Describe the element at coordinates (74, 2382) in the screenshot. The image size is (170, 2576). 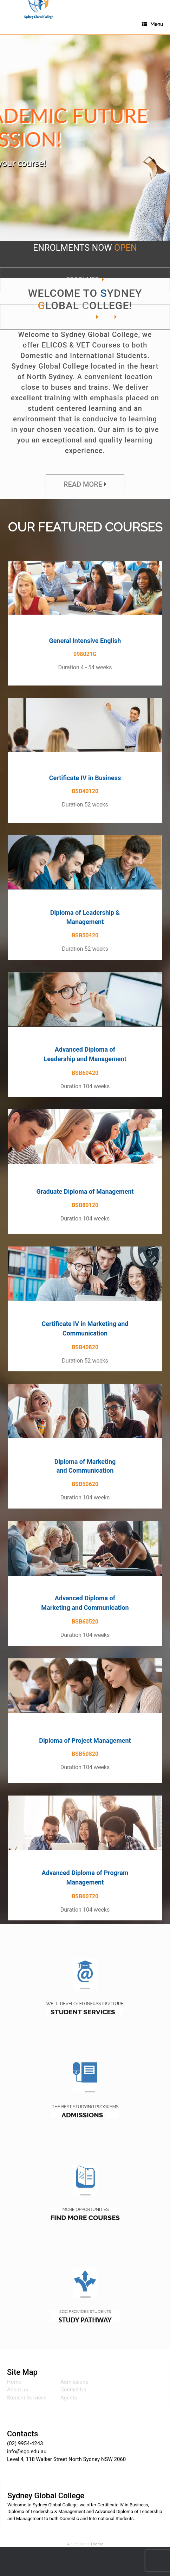
I see `Admissions` at that location.